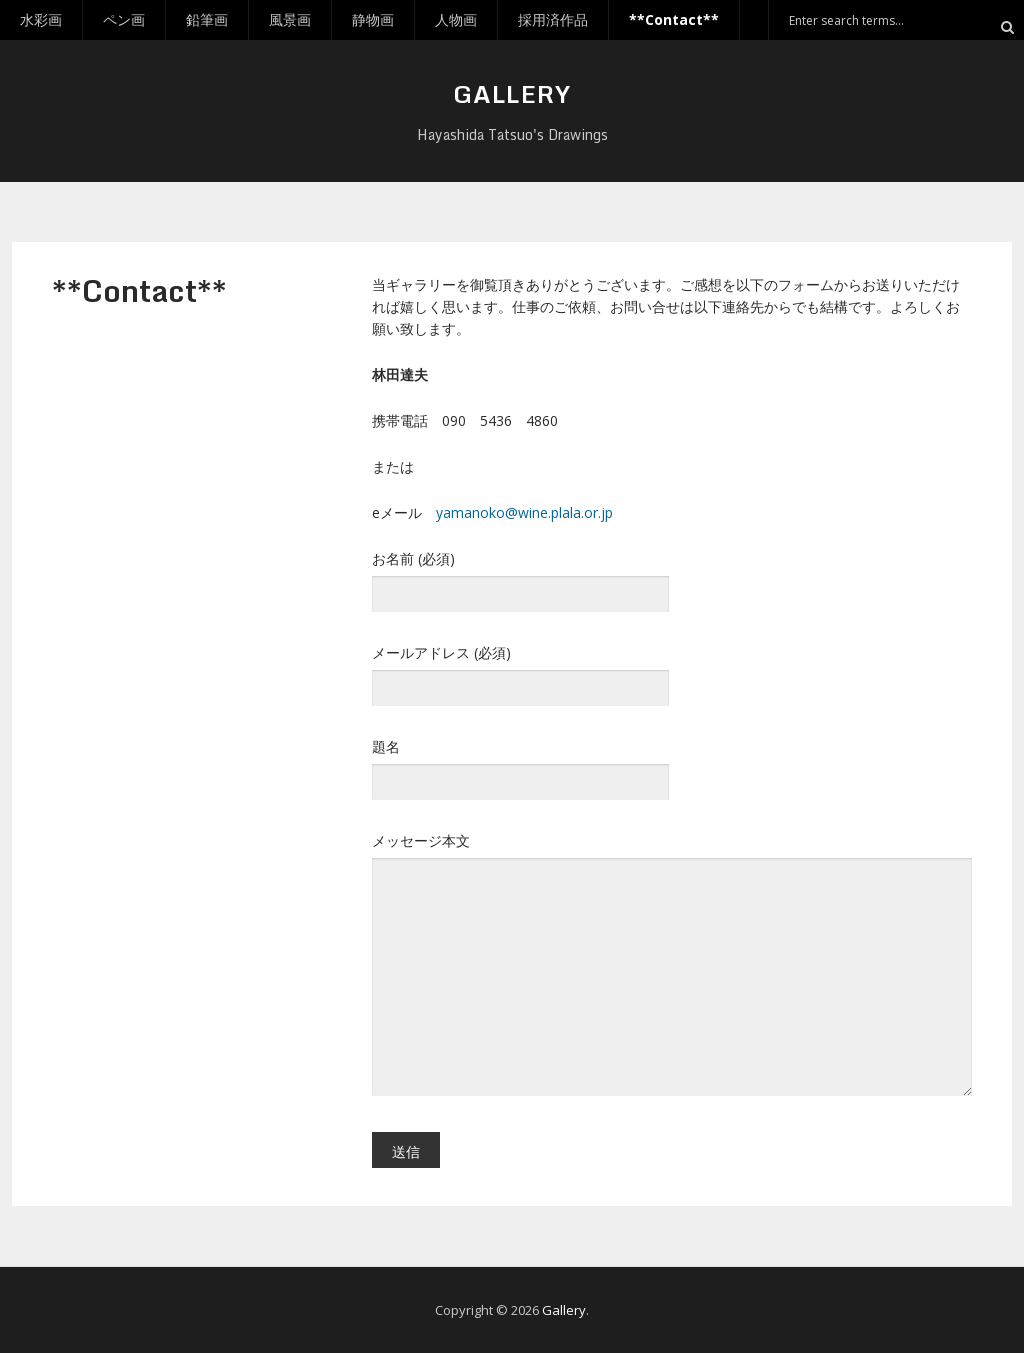 The width and height of the screenshot is (1024, 1353). I want to click on yamanoko@wine.plala.or.jp, so click(524, 512).